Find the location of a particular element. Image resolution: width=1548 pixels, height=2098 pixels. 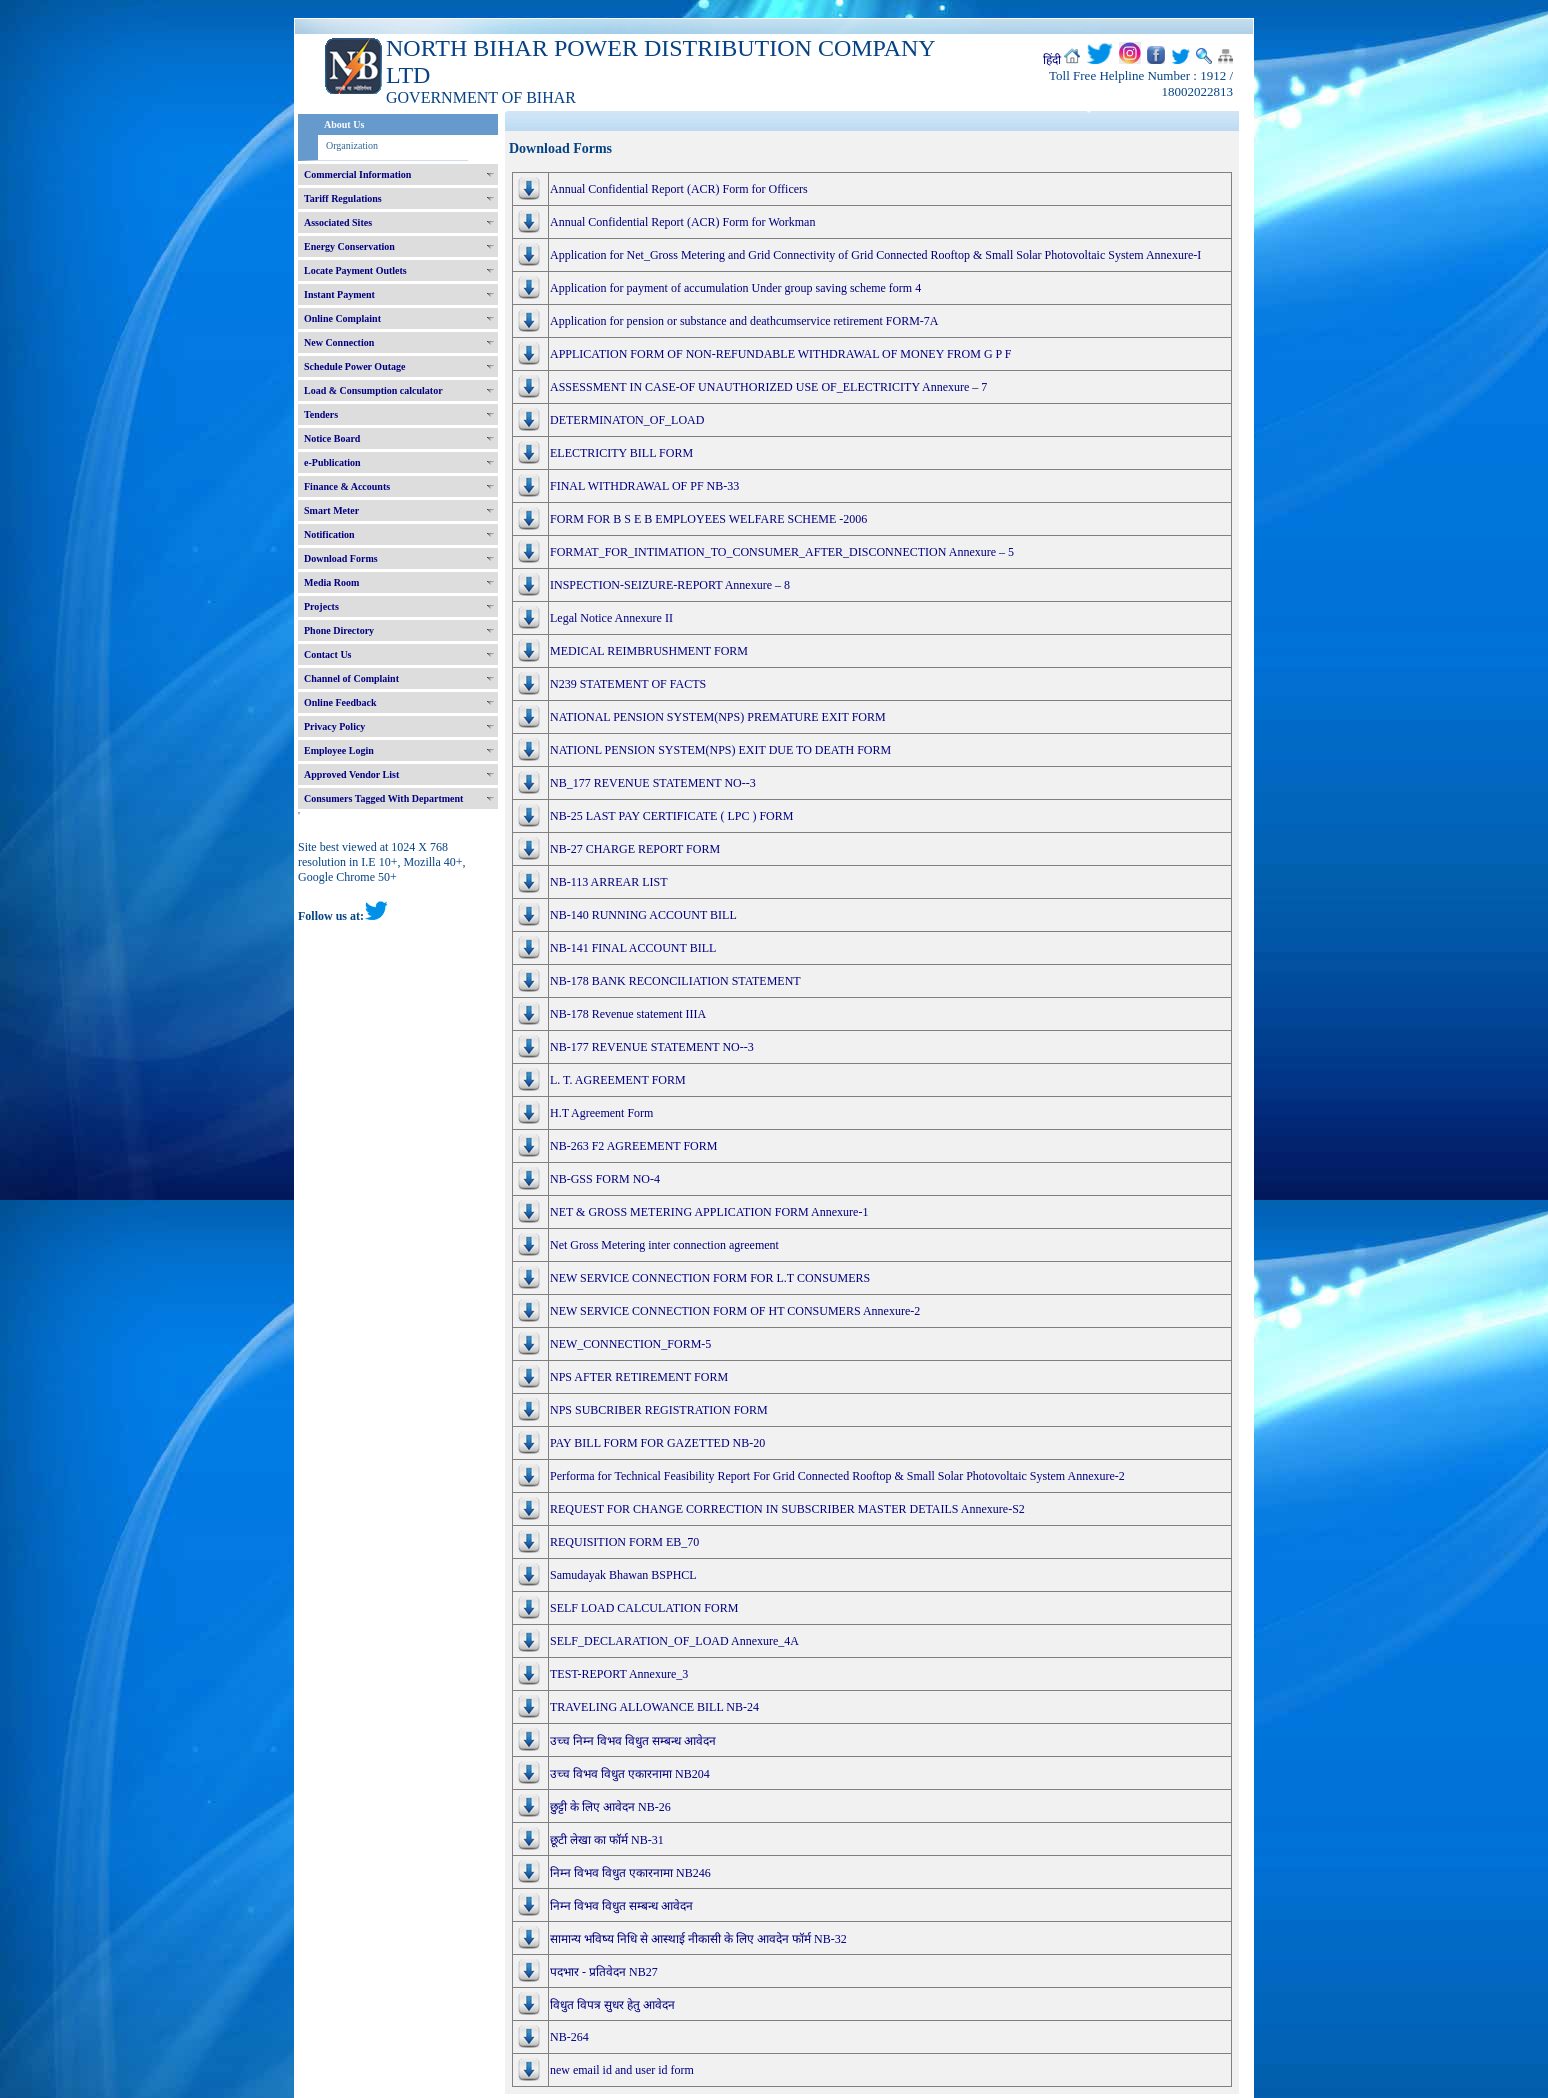

About Us is located at coordinates (344, 124).